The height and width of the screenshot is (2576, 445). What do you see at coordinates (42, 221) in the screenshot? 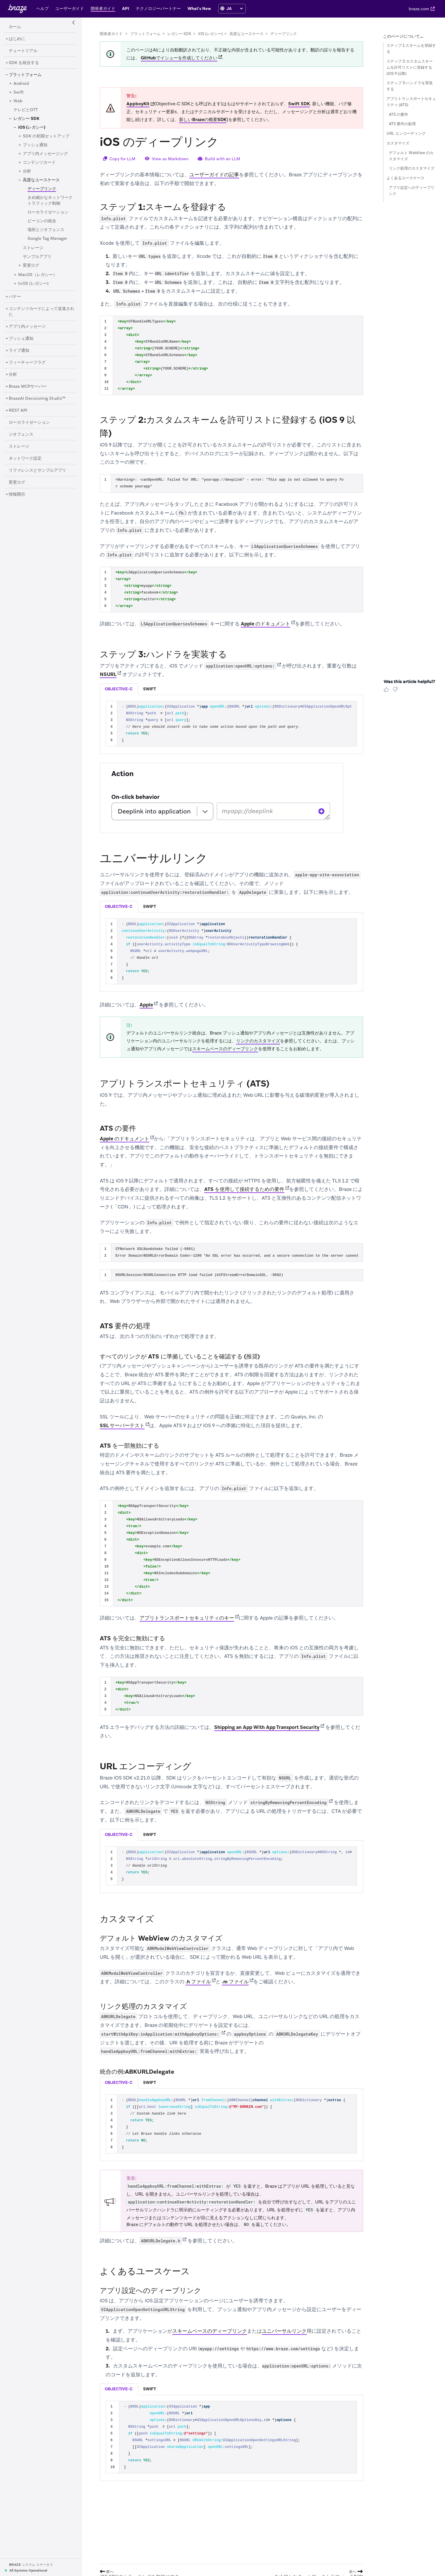
I see `[ビーコンの統合]` at bounding box center [42, 221].